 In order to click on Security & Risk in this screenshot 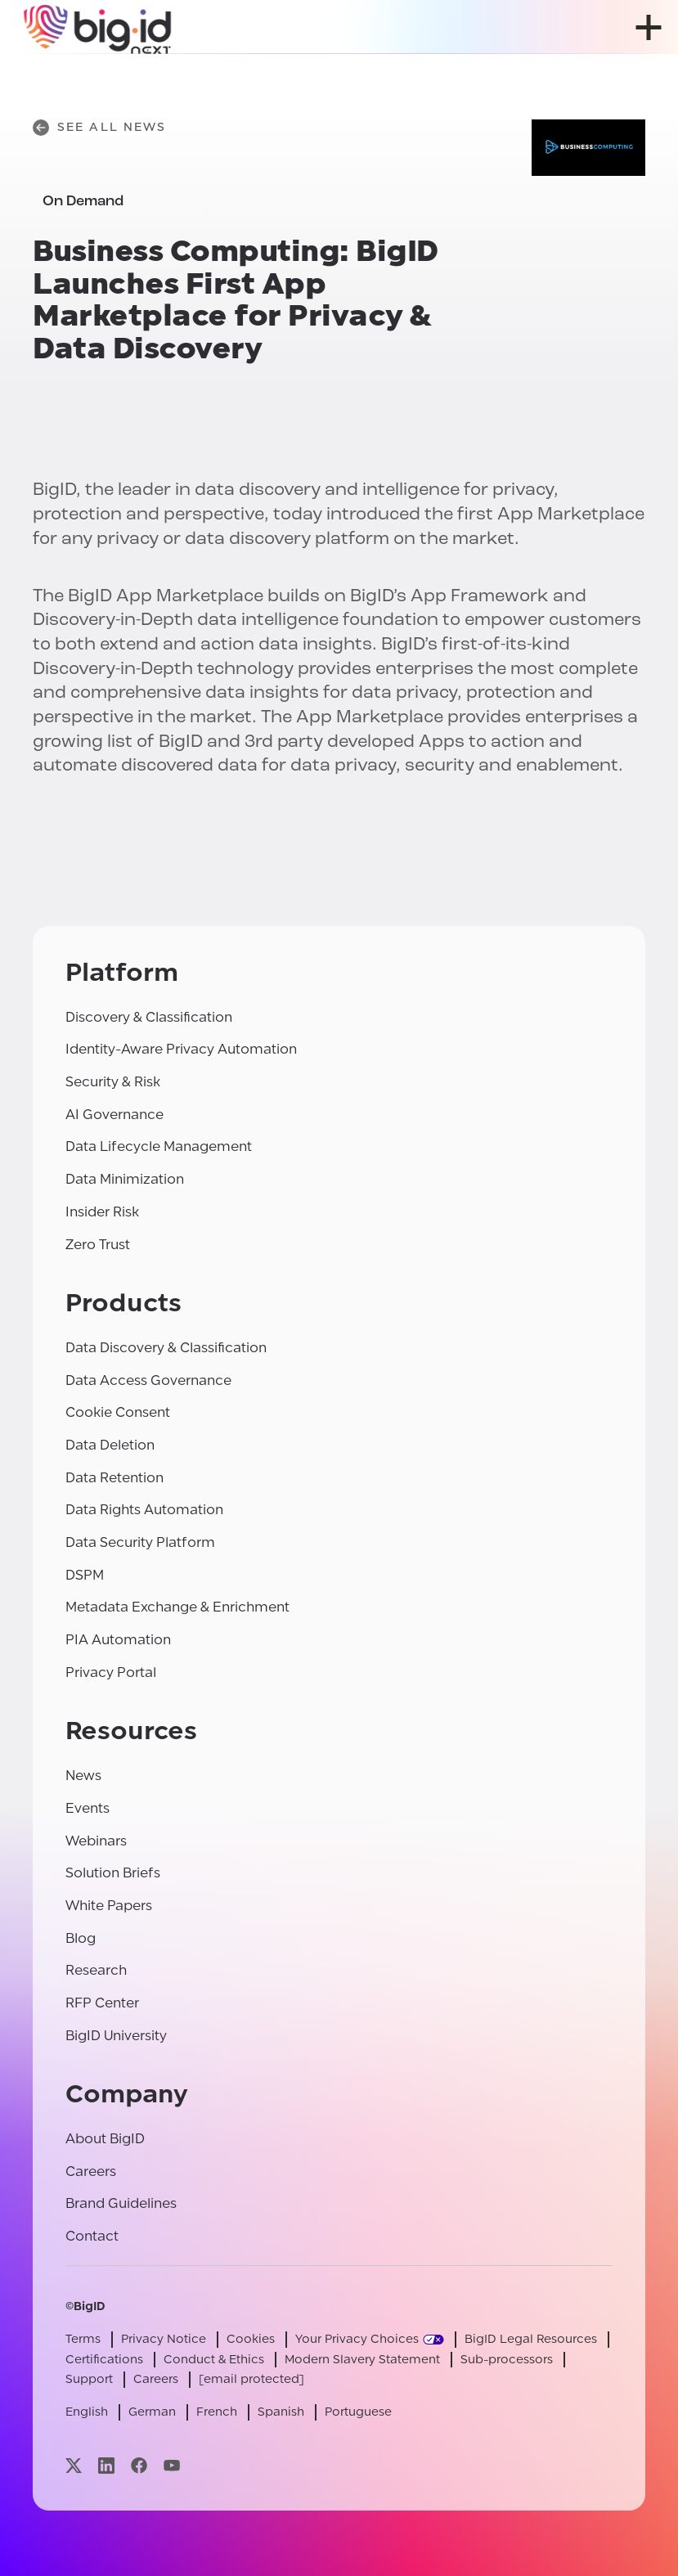, I will do `click(112, 1082)`.